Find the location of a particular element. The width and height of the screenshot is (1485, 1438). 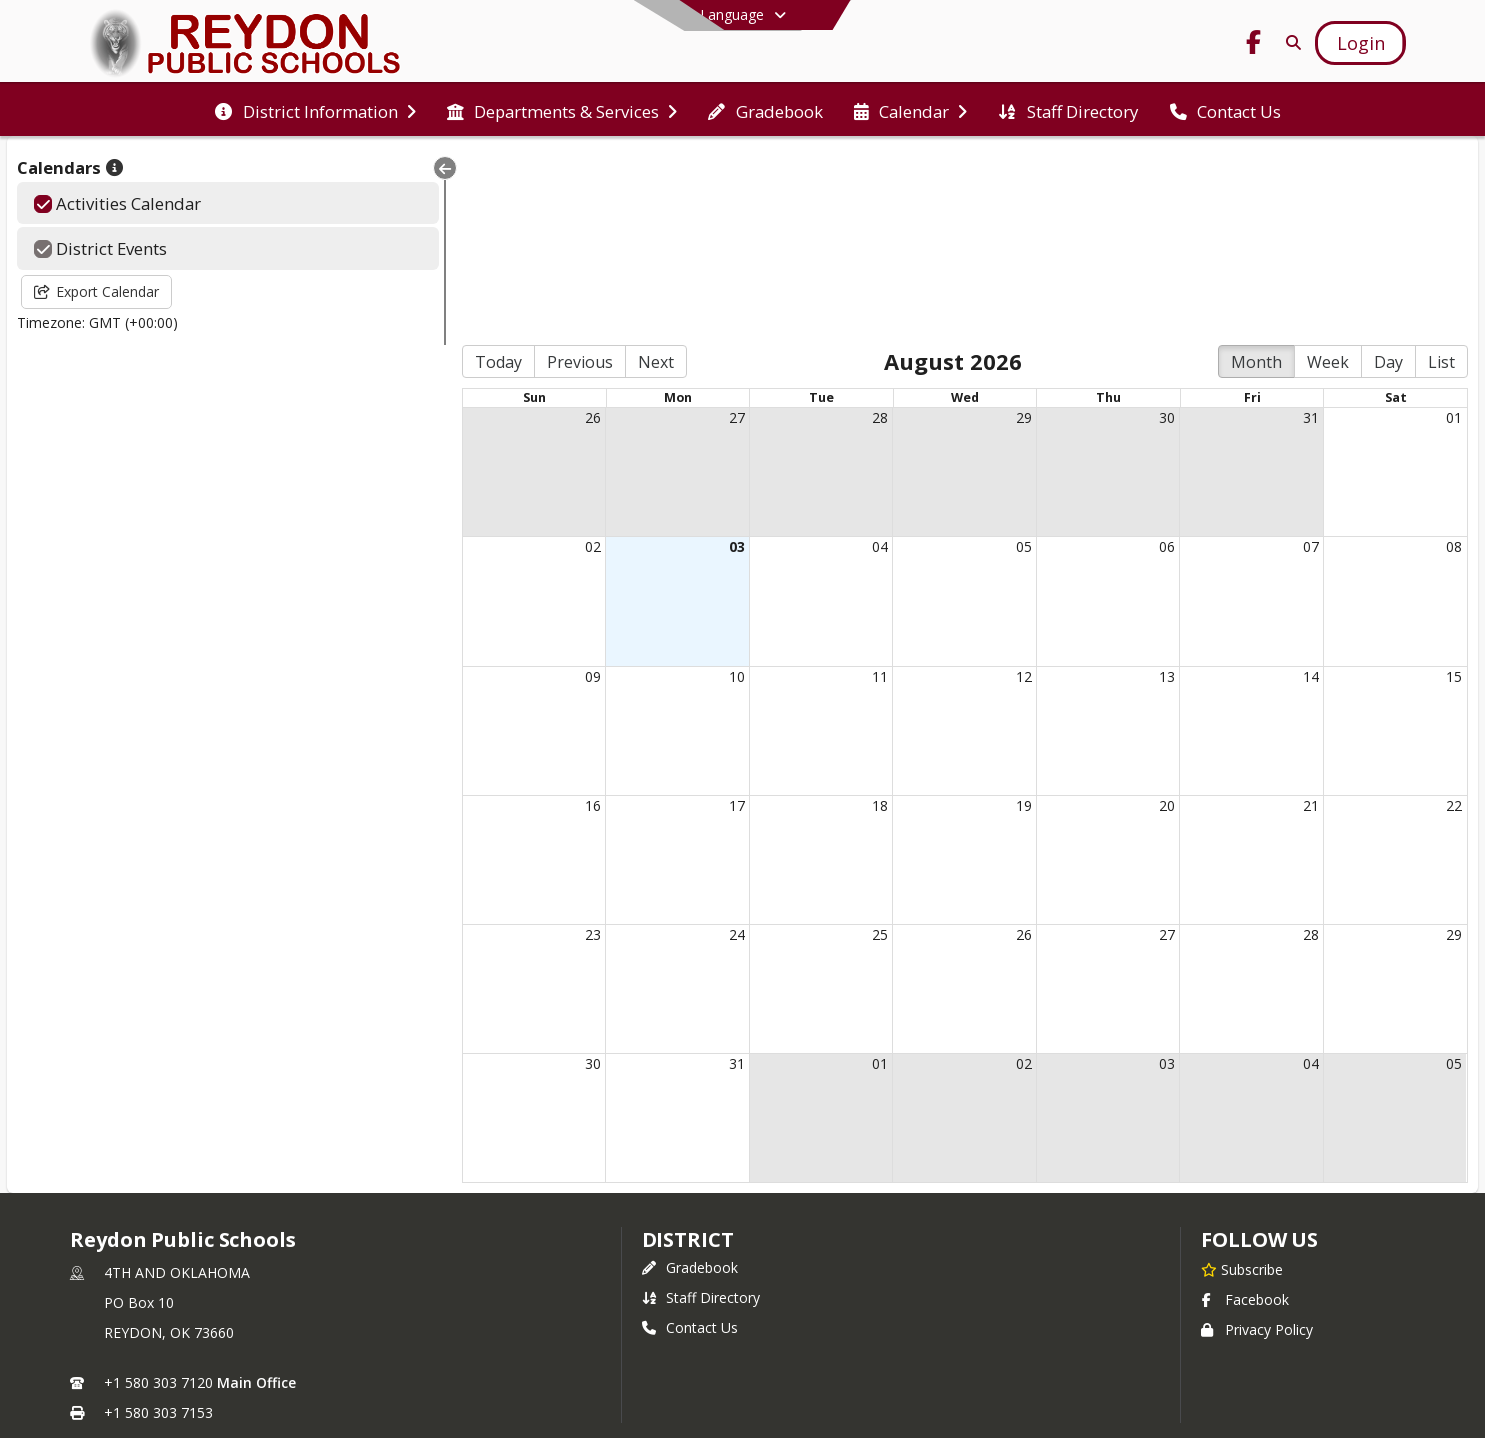

Gradebook is located at coordinates (690, 1078).